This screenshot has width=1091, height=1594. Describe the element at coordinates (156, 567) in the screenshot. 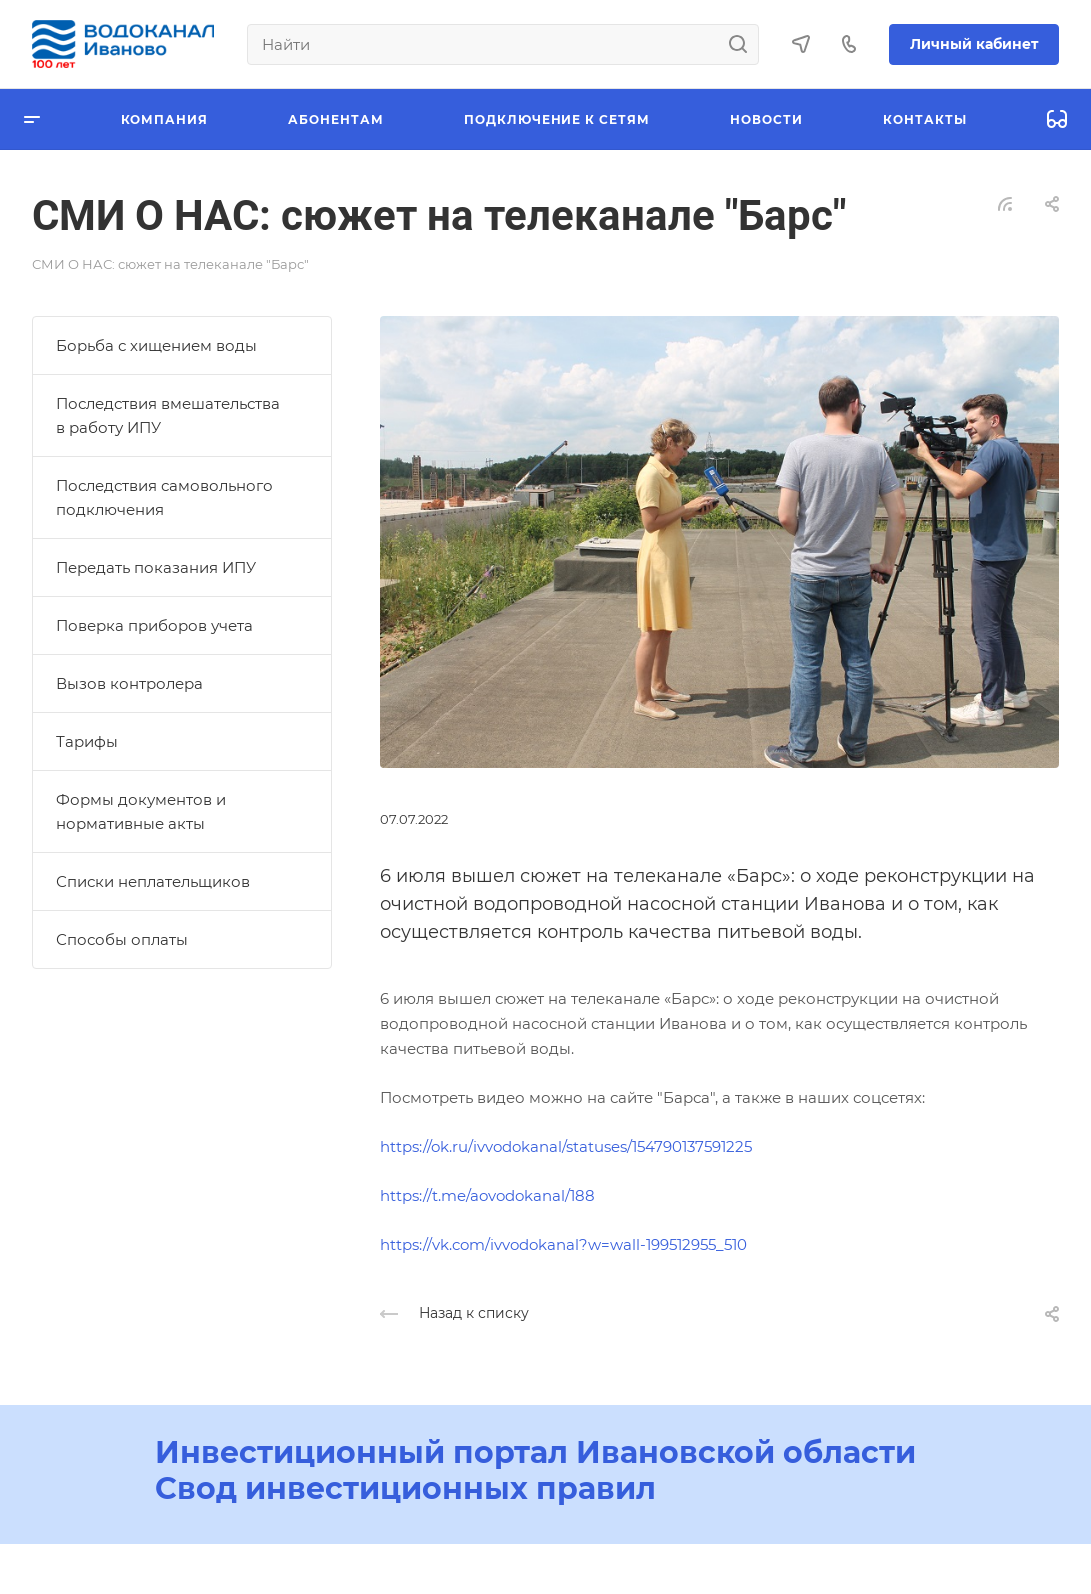

I see `Передать показания ИПУ` at that location.